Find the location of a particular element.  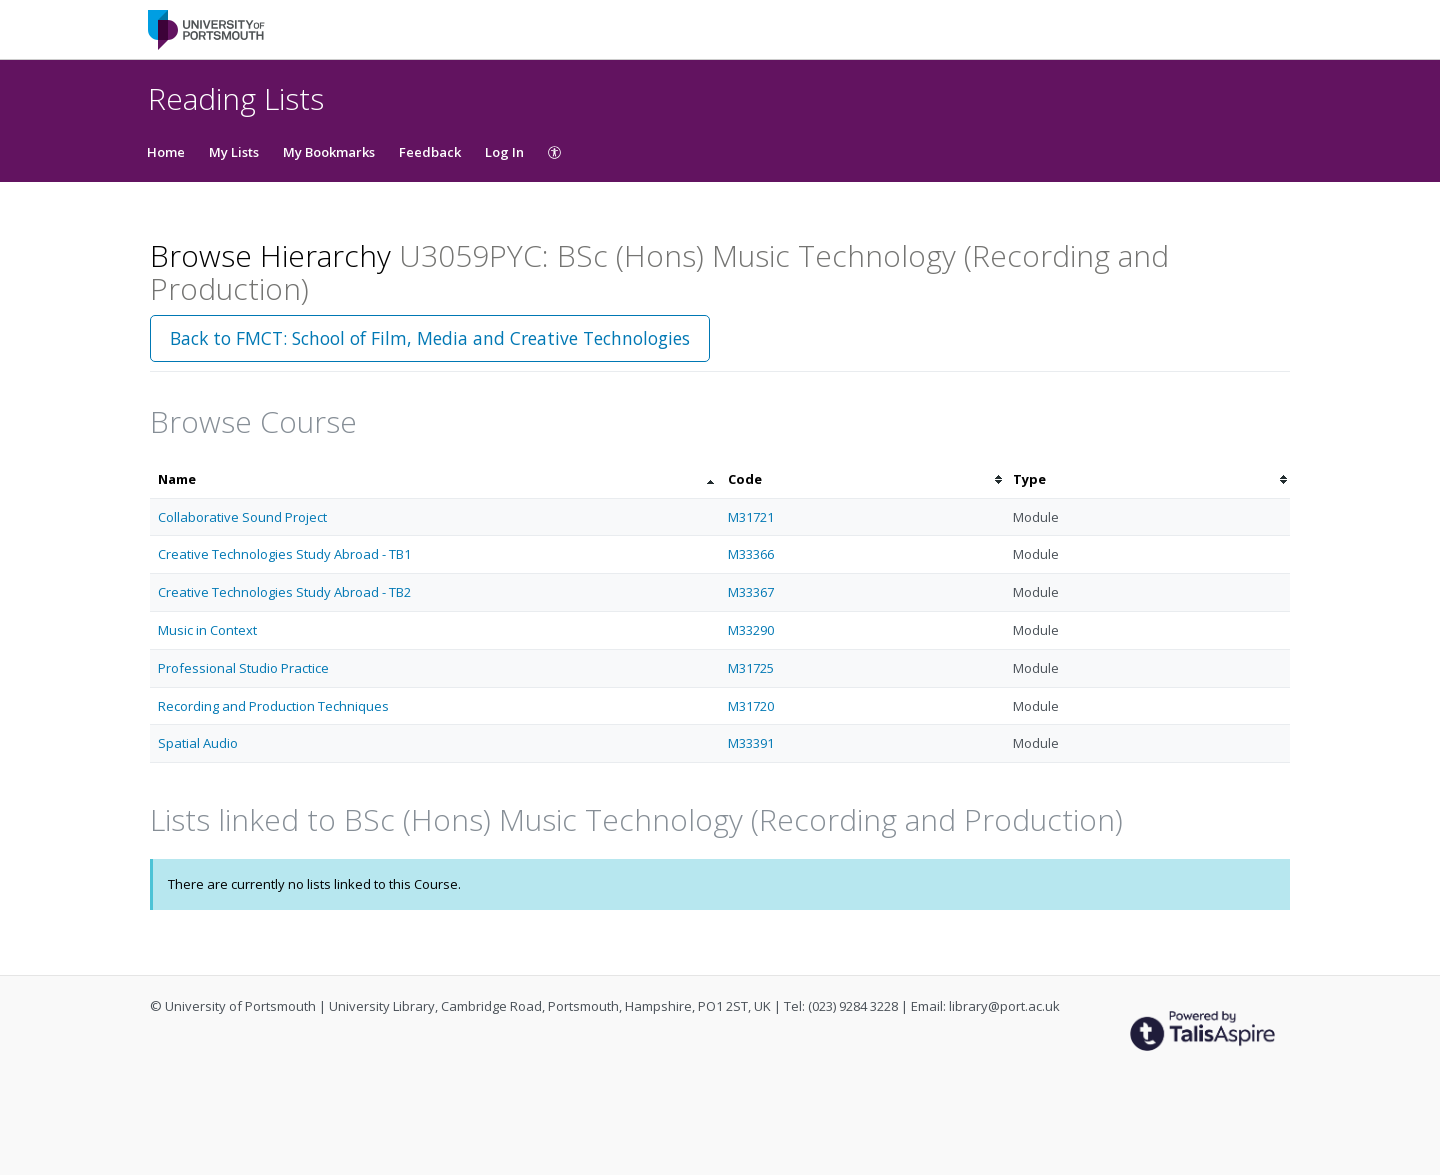

M33290 is located at coordinates (751, 630).